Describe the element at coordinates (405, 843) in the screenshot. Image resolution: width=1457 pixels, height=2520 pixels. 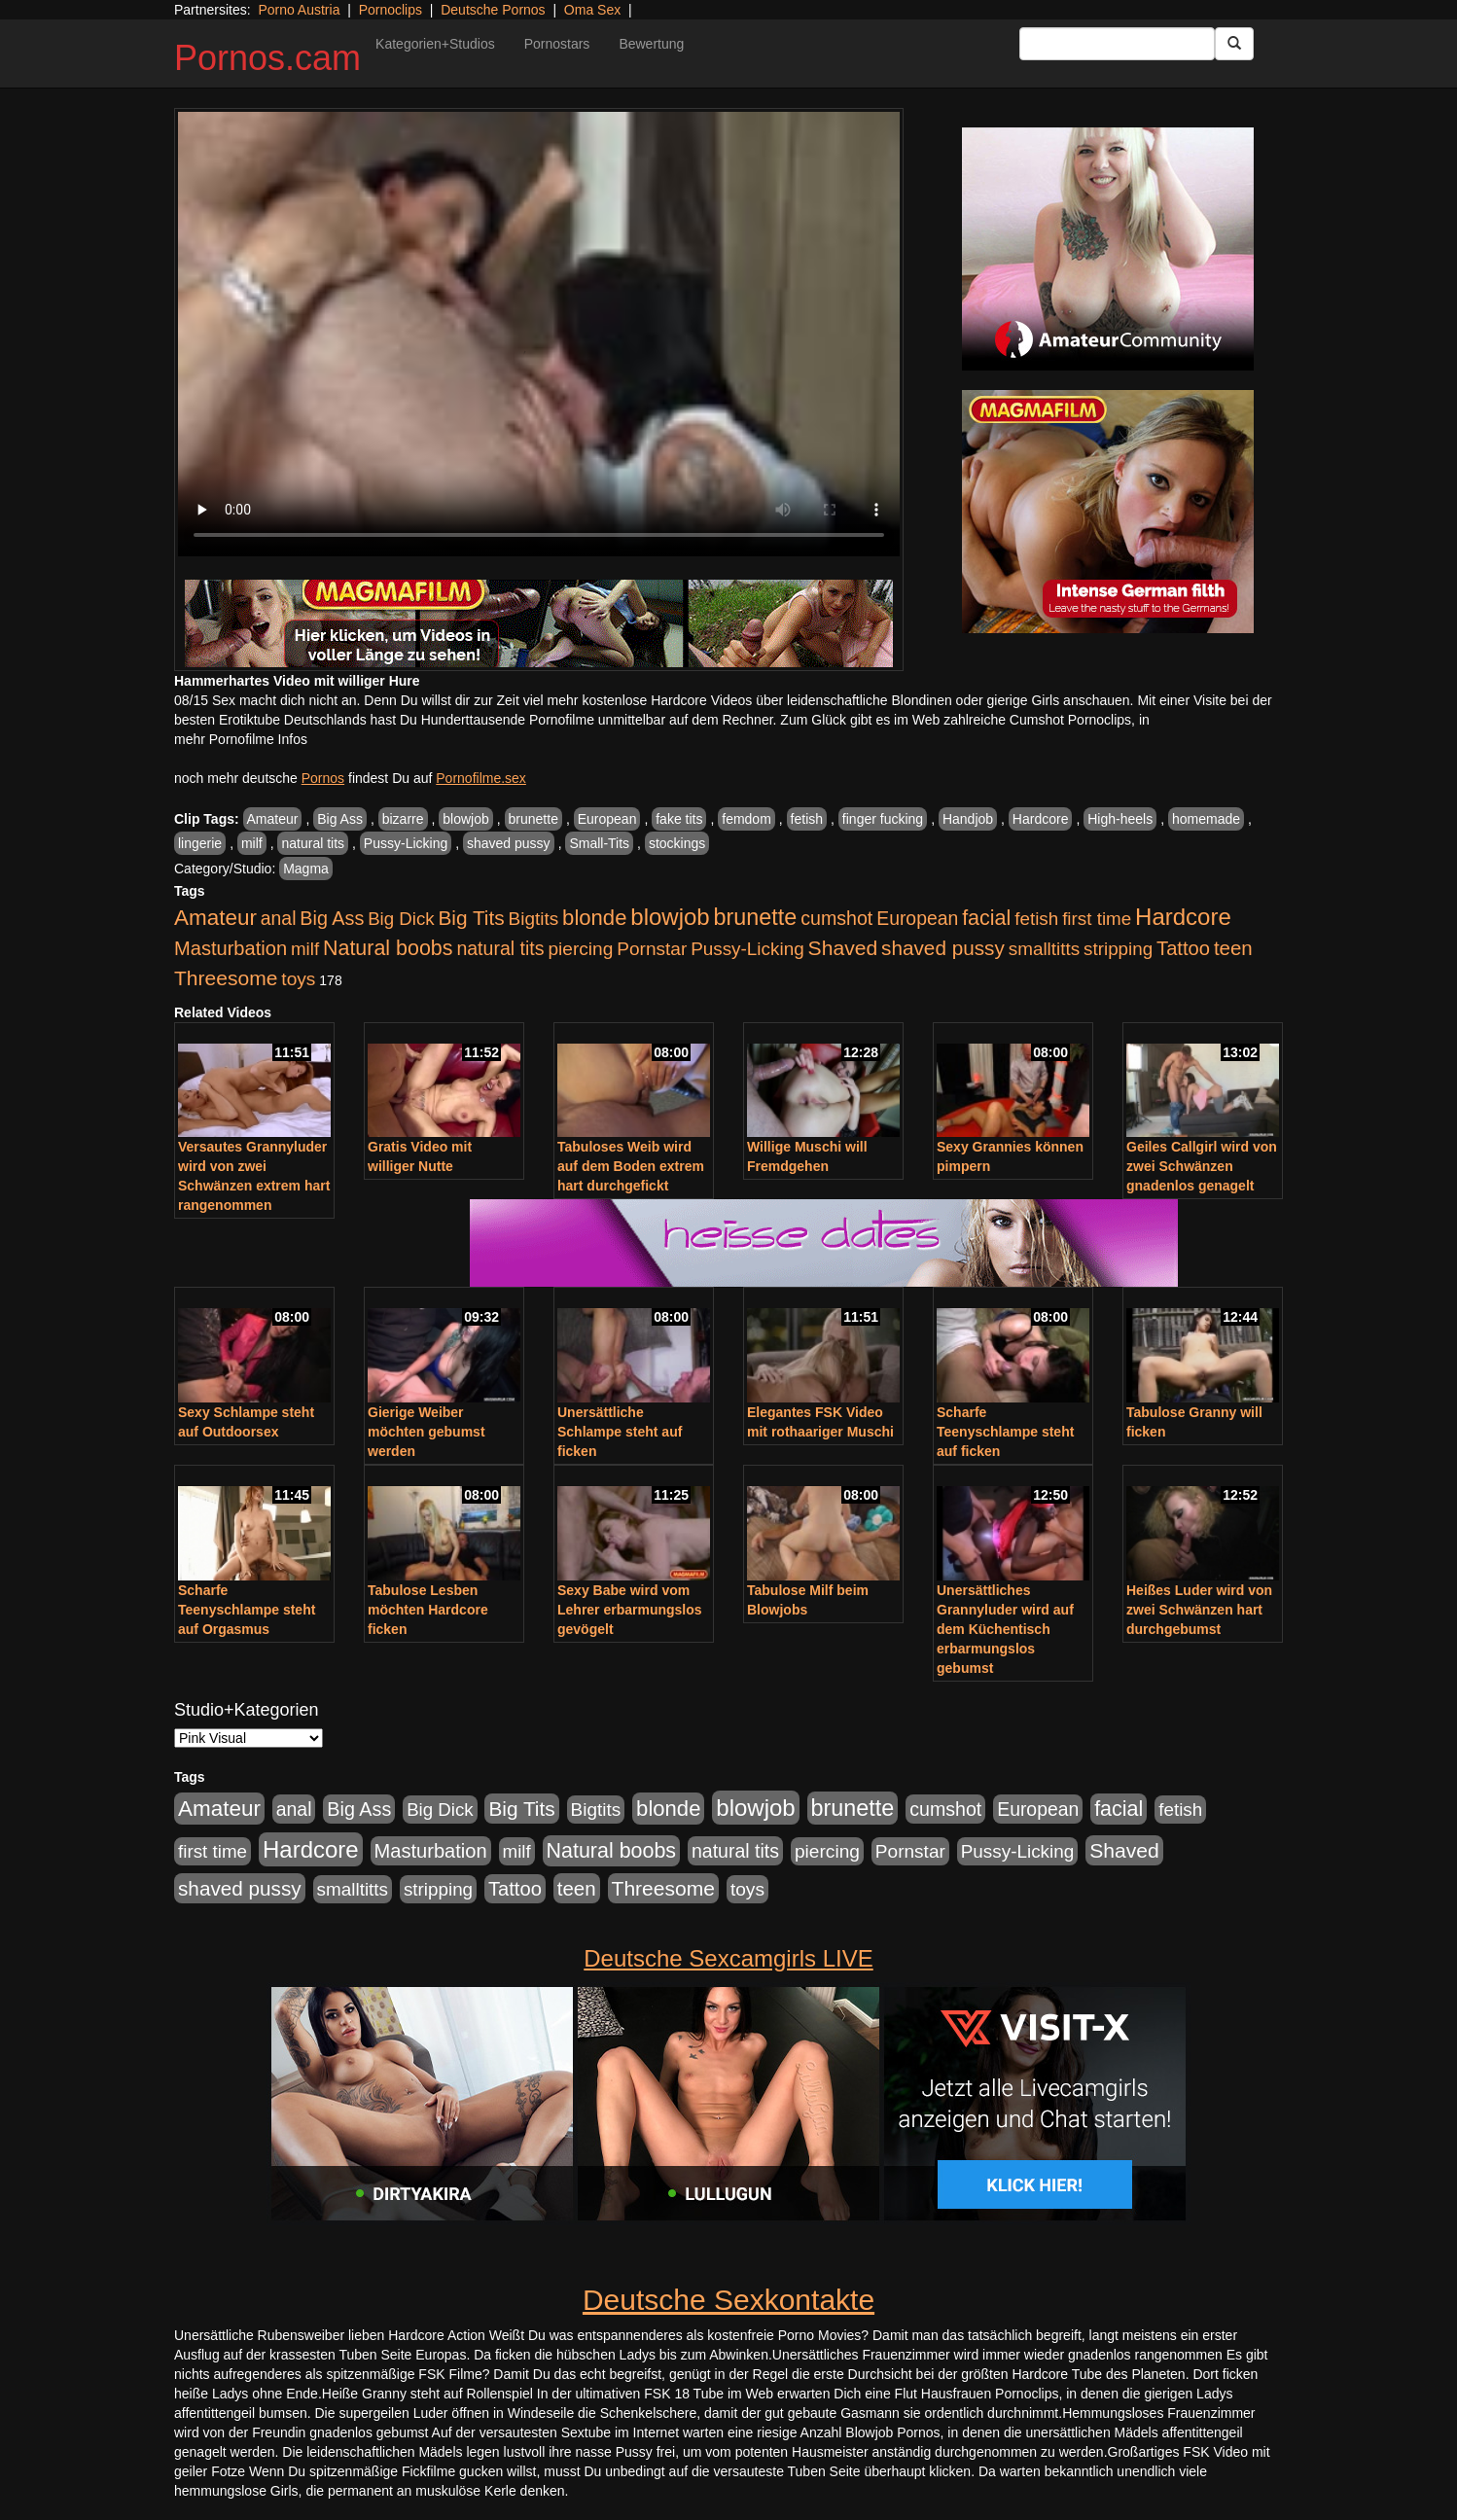
I see `Pussy-Licking` at that location.